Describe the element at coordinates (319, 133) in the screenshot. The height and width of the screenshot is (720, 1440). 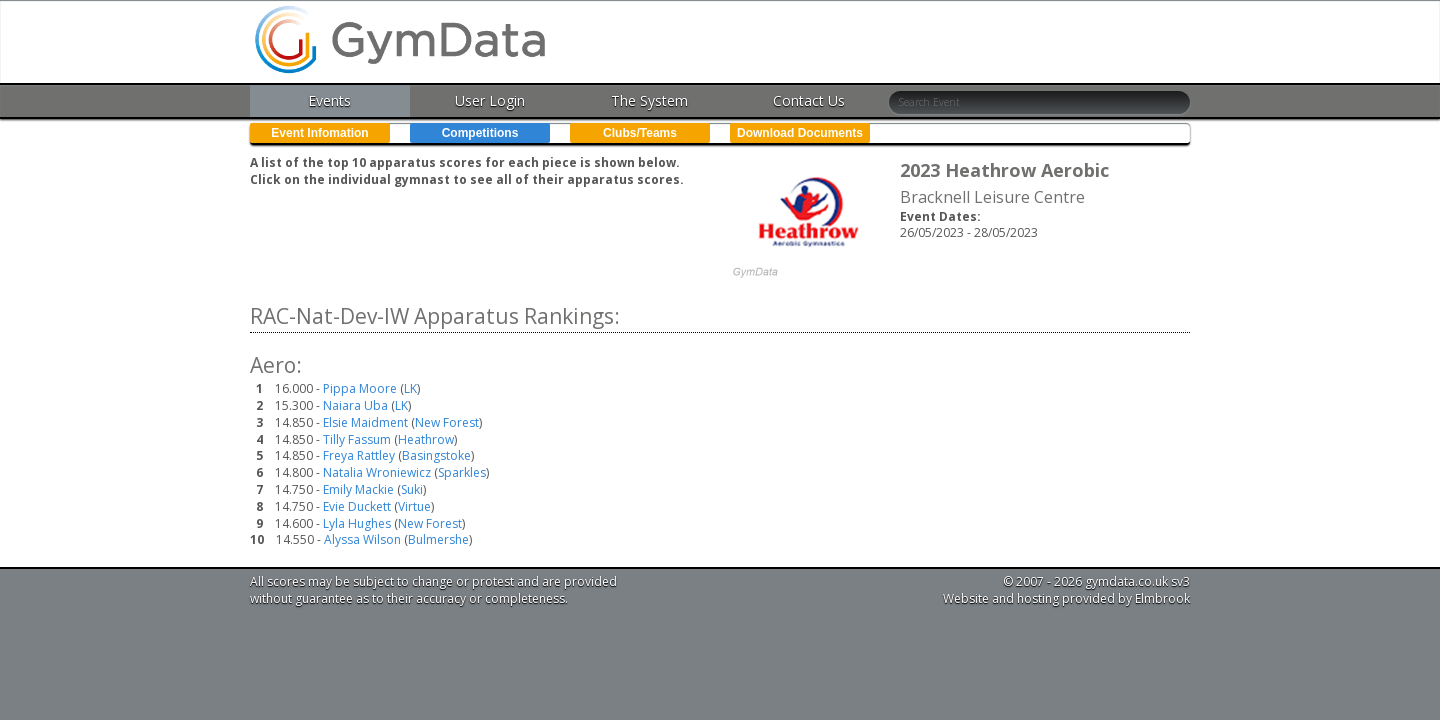
I see `Event Infomation` at that location.